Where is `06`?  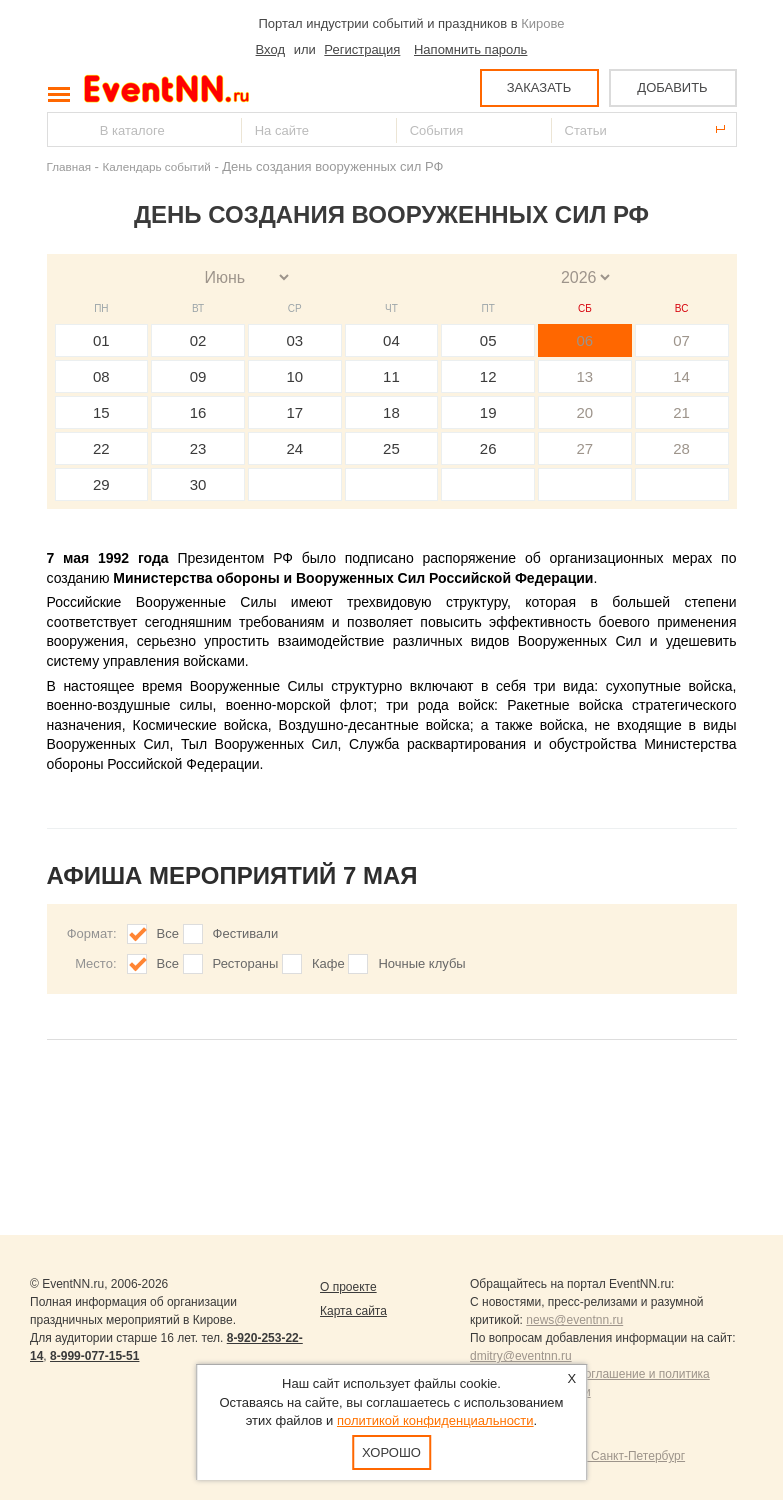 06 is located at coordinates (585, 340).